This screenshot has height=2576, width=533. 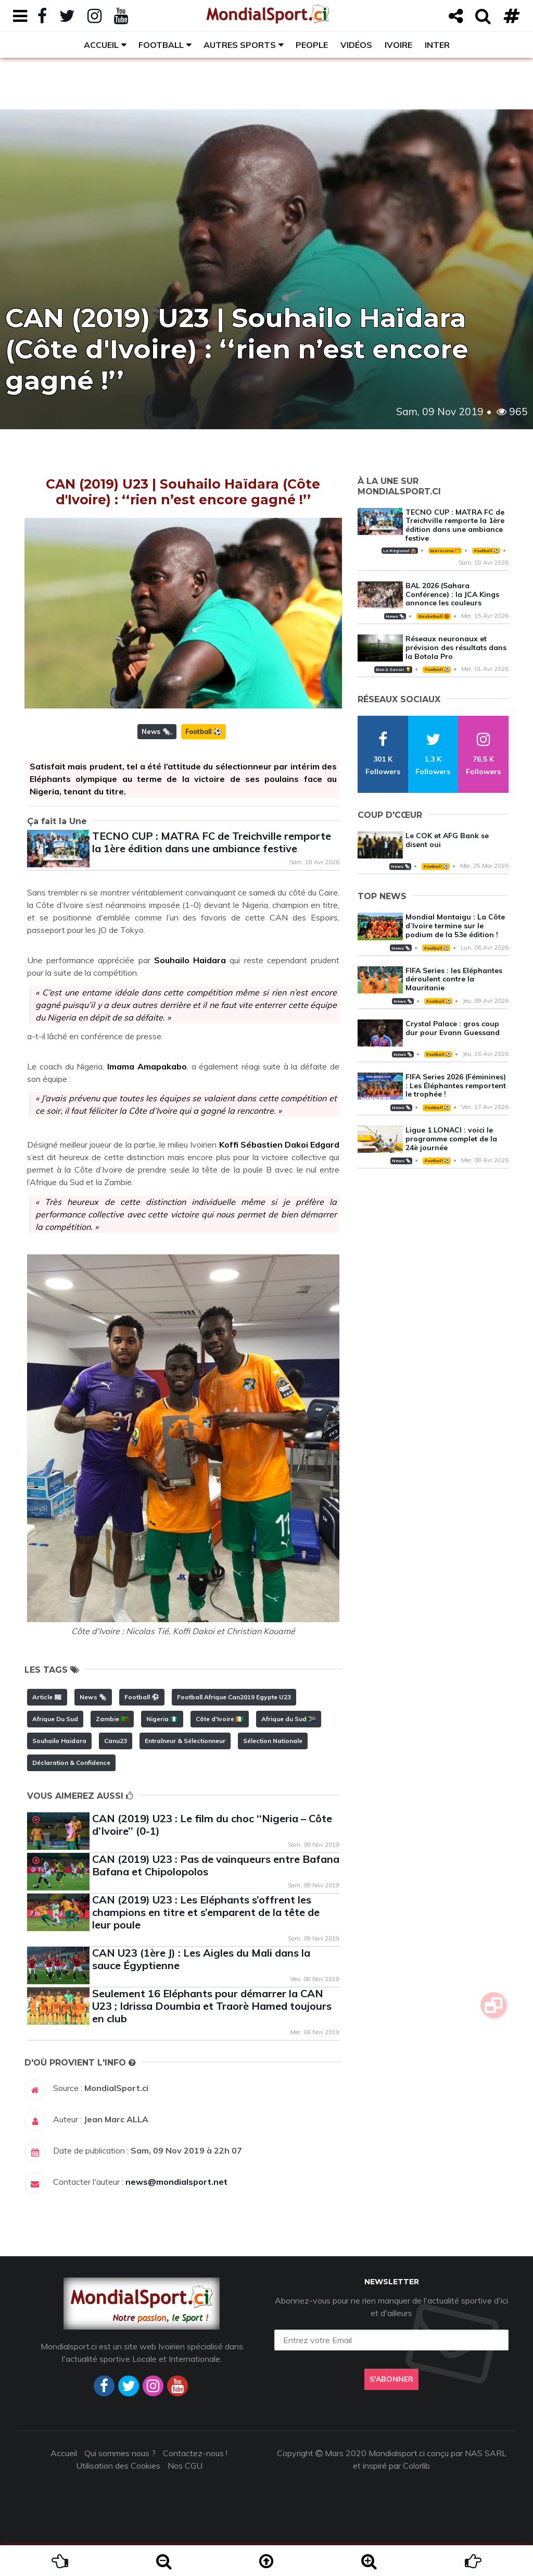 What do you see at coordinates (452, 594) in the screenshot?
I see `BAL 2026 (Sahara Conférence) : la JCA Kings annonce les couleurs` at bounding box center [452, 594].